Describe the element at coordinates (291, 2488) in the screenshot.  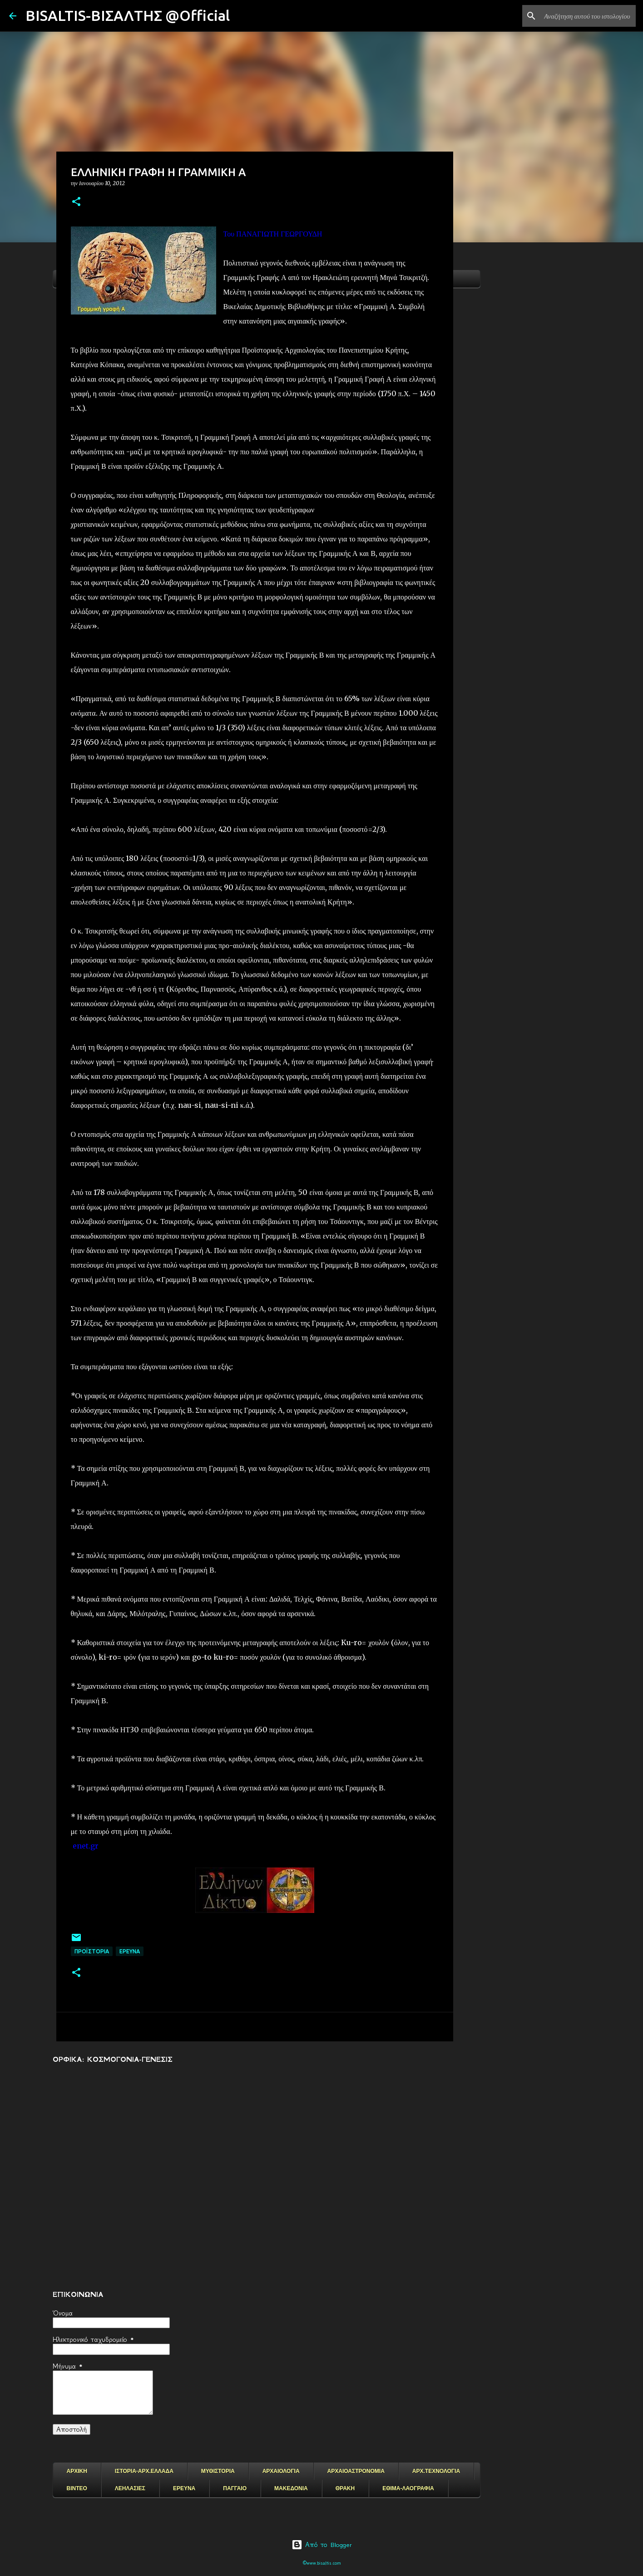
I see `ΜΑΚΕΔΟΝΙΑ` at that location.